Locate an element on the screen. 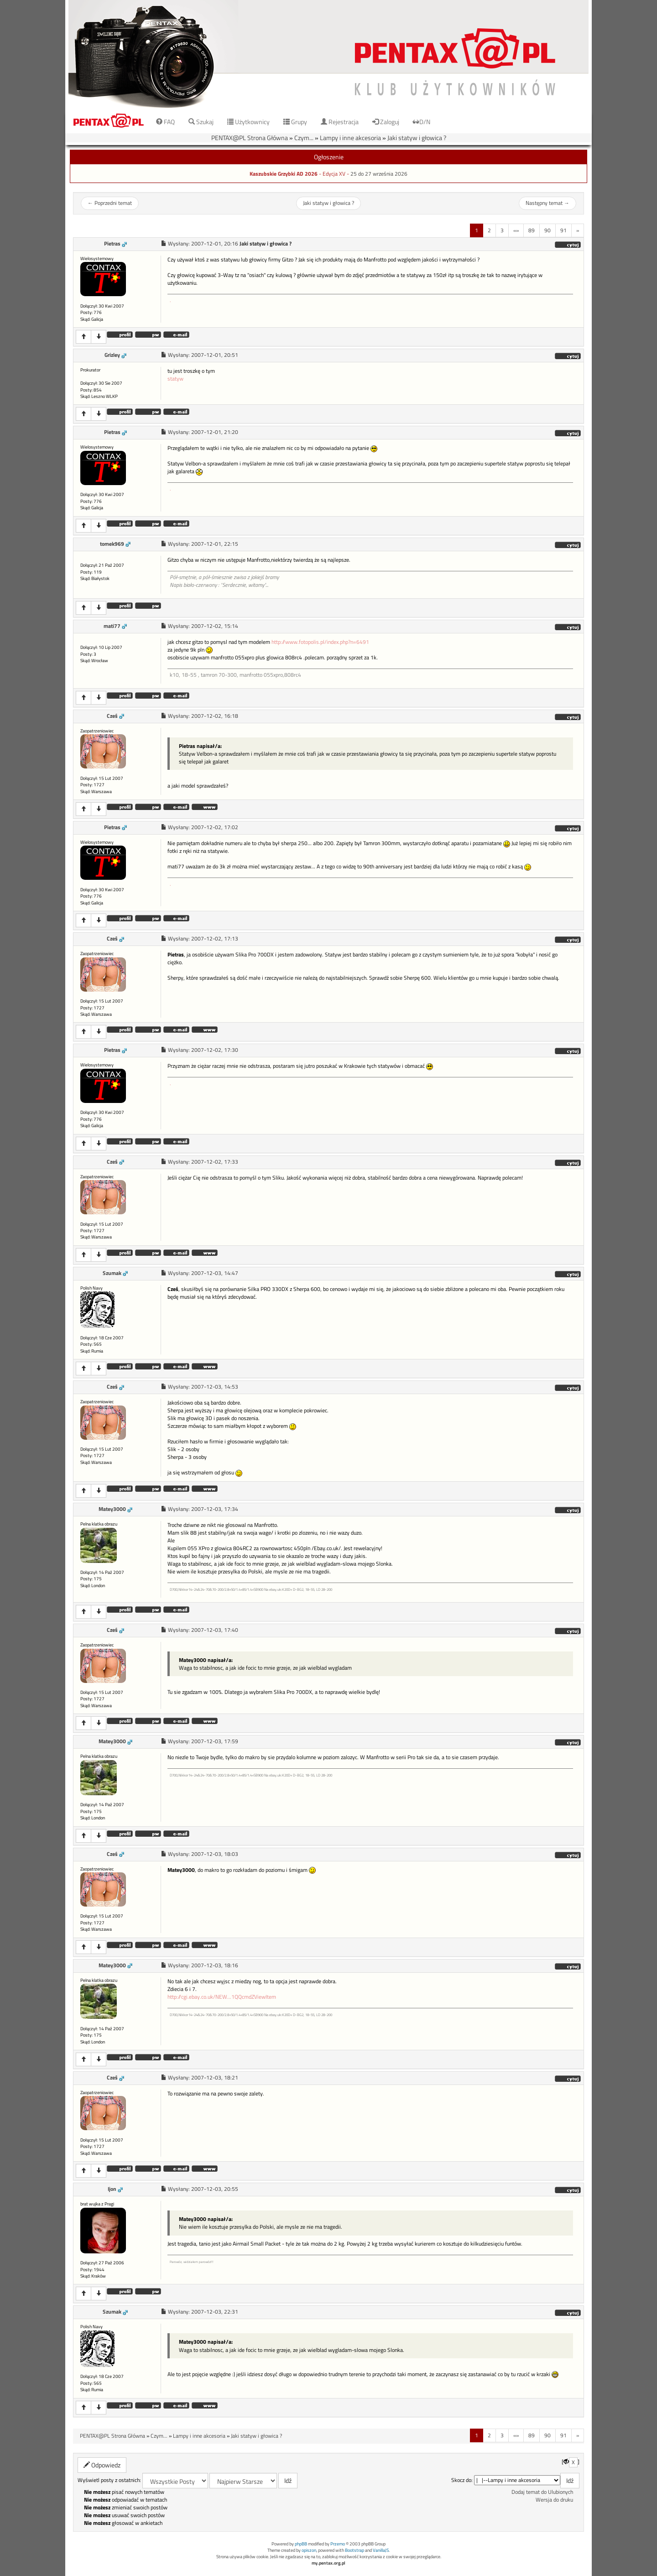 The image size is (657, 2576). Lampy i inne akcesoria is located at coordinates (350, 137).